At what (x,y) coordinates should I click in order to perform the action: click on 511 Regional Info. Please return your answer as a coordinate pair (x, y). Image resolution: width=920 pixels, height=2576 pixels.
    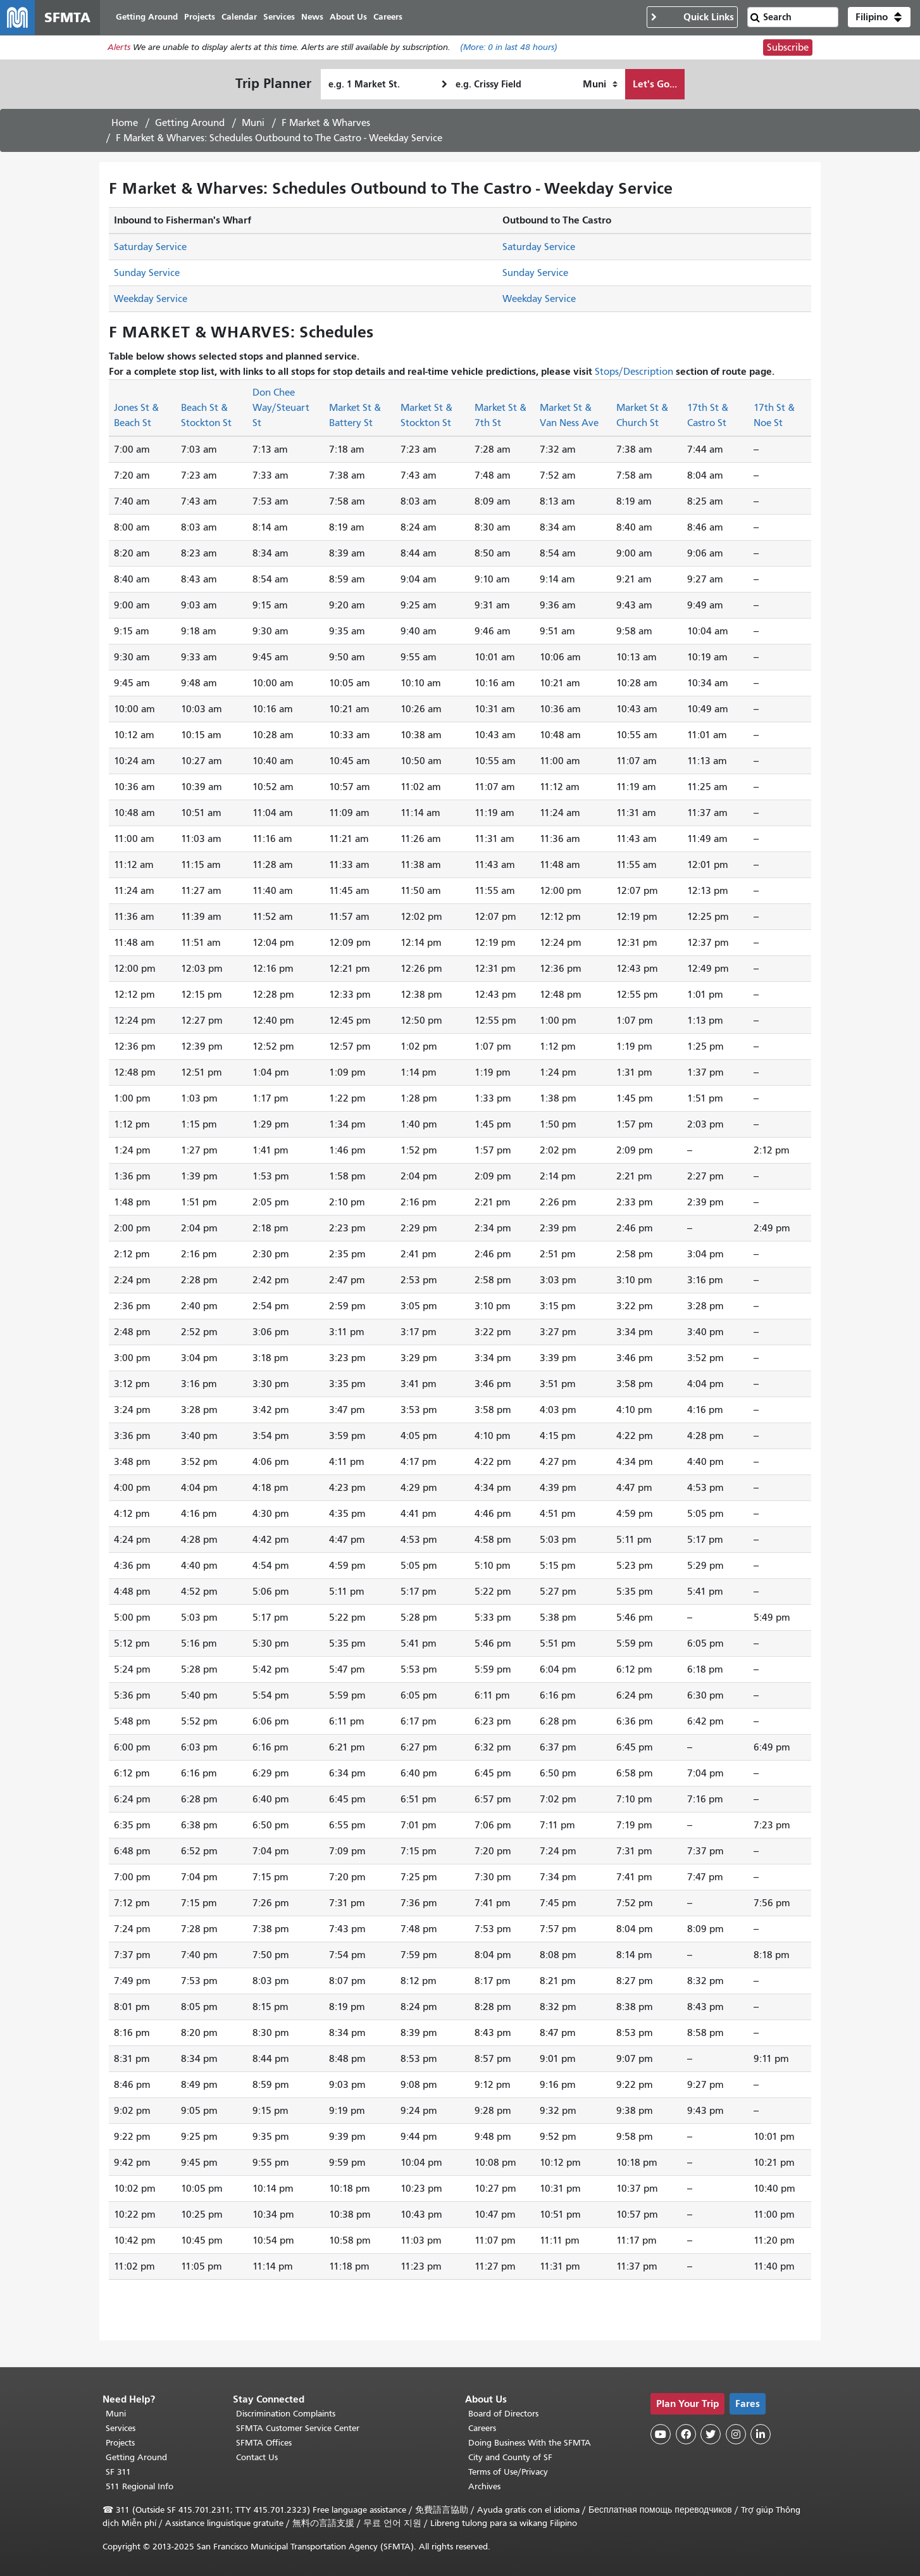
    Looking at the image, I should click on (139, 2486).